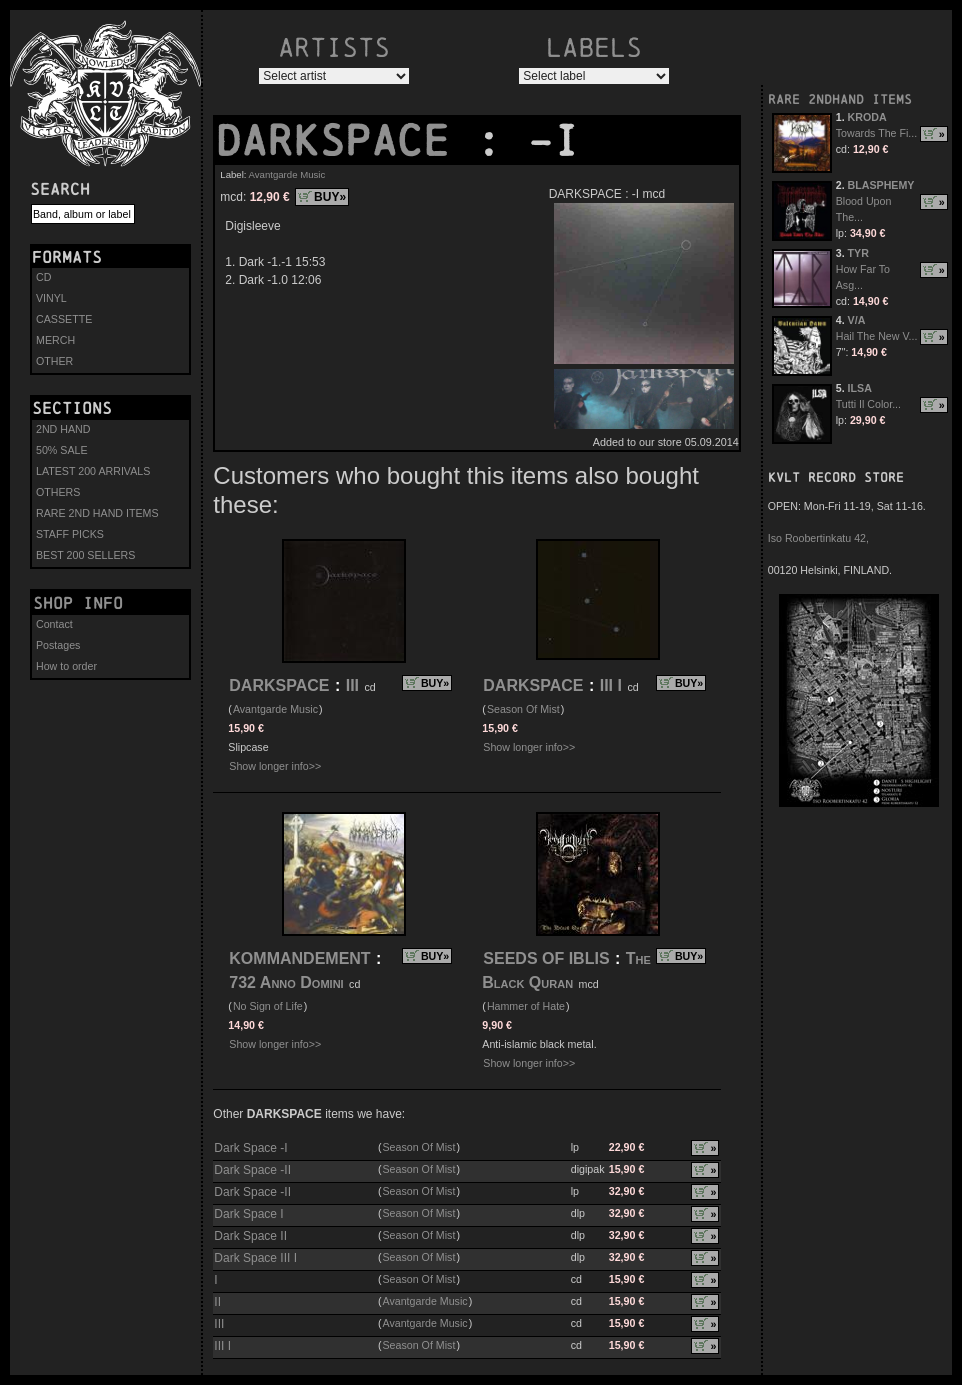  Describe the element at coordinates (330, 197) in the screenshot. I see `BUY»` at that location.